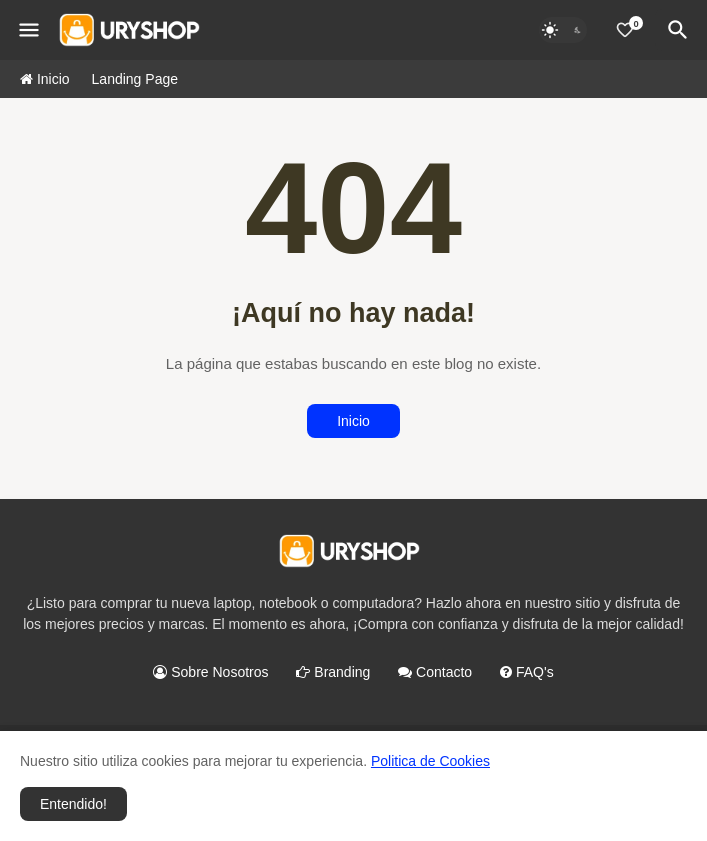 This screenshot has height=841, width=707. Describe the element at coordinates (681, 30) in the screenshot. I see `[Buscar]` at that location.